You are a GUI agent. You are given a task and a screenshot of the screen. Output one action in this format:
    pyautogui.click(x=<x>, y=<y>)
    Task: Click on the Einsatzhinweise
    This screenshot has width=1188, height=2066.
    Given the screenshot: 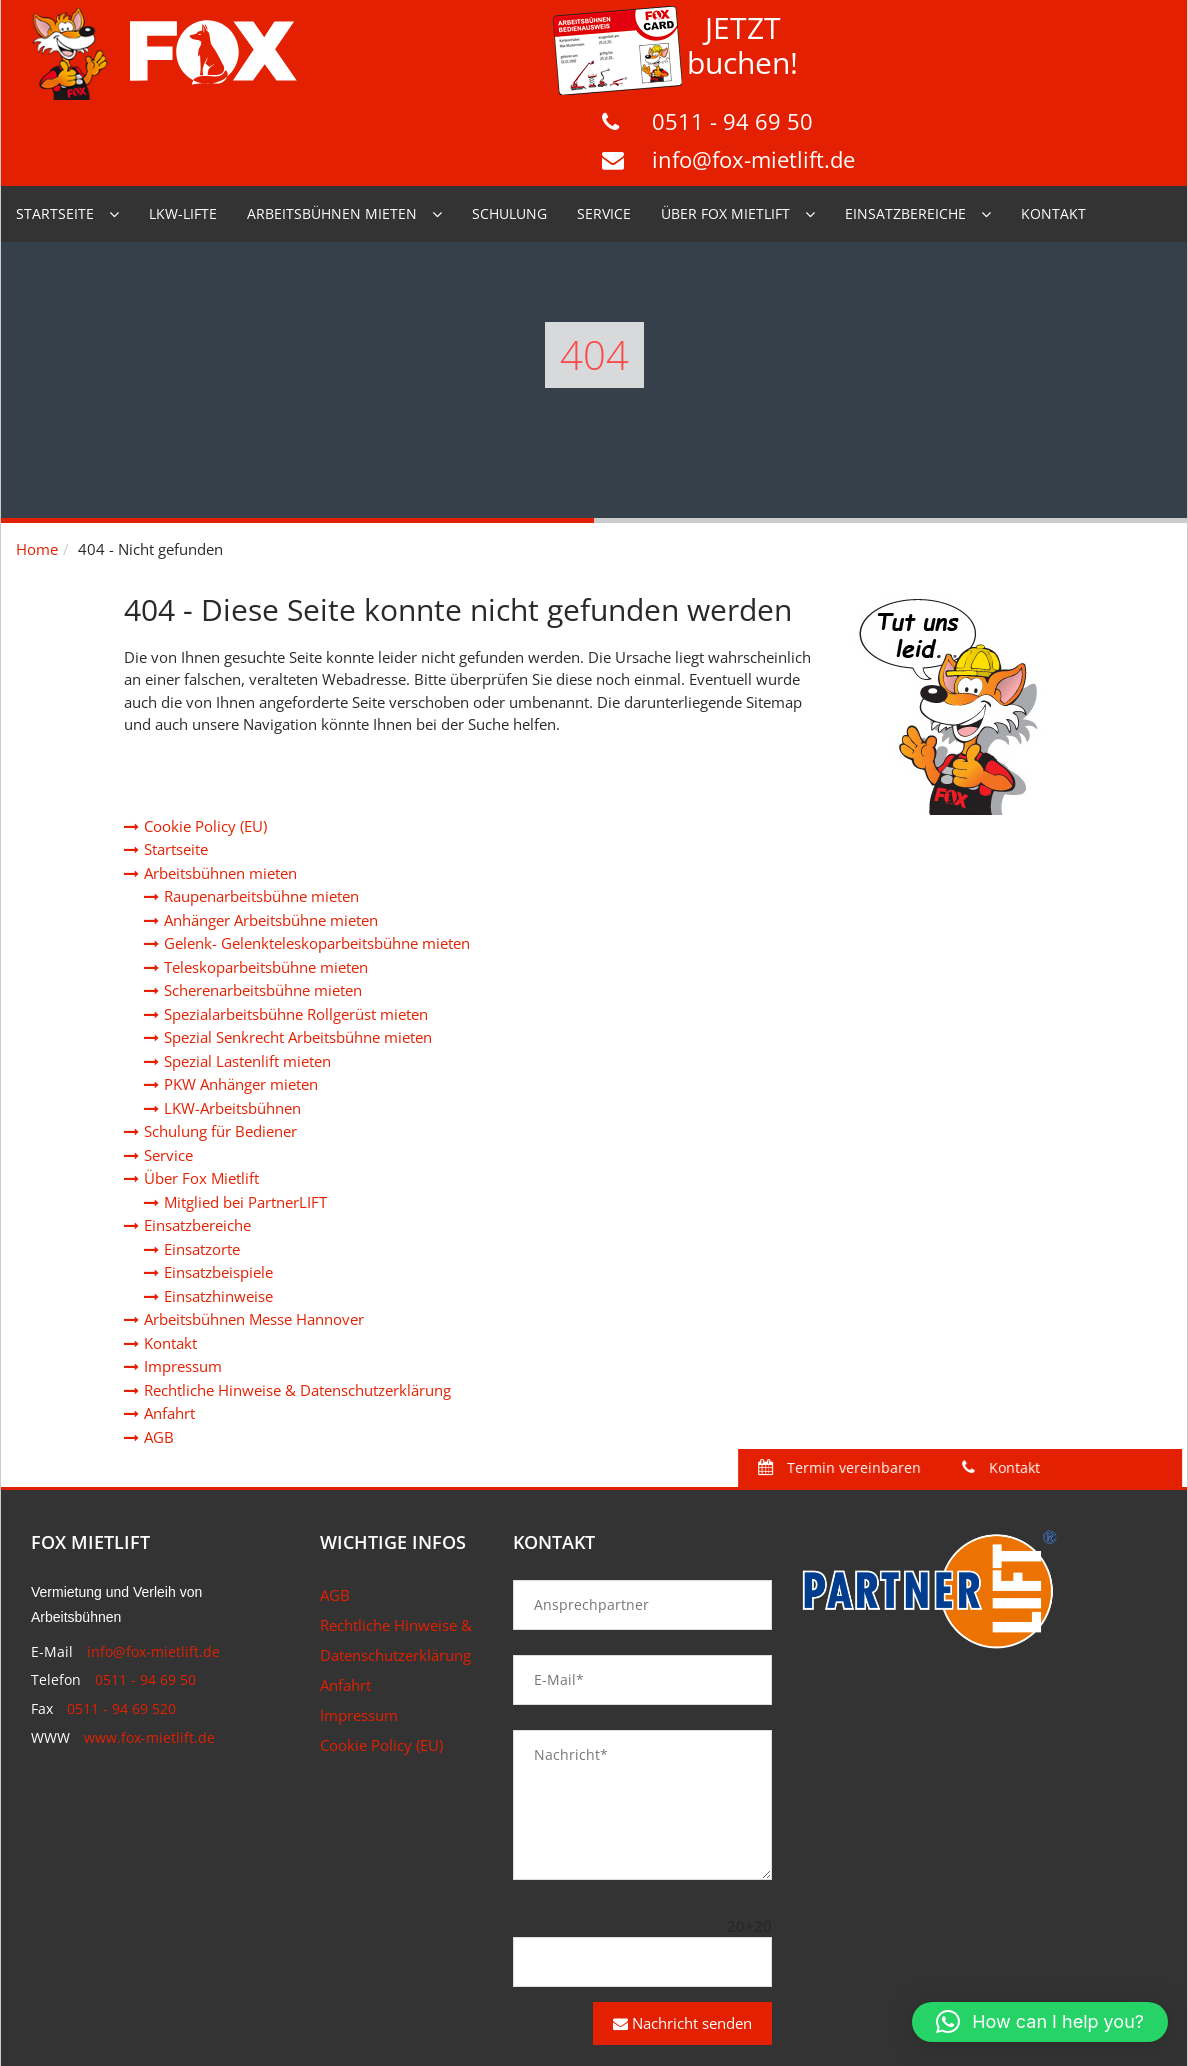 What is the action you would take?
    pyautogui.click(x=218, y=1210)
    